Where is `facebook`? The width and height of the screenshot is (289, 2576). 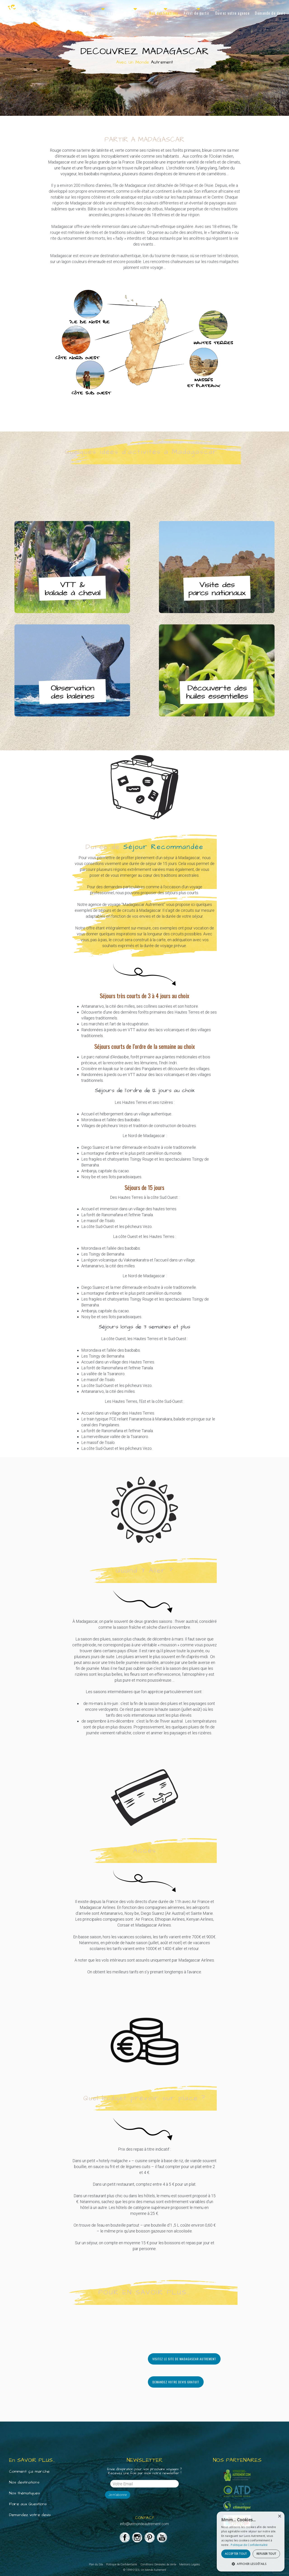
facebook is located at coordinates (123, 2538).